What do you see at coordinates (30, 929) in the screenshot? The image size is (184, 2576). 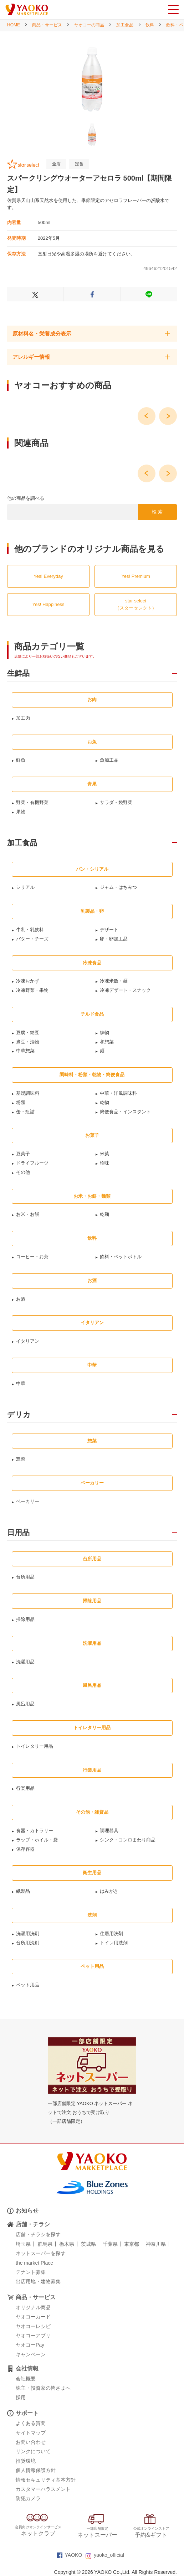 I see `牛乳・乳飲料` at bounding box center [30, 929].